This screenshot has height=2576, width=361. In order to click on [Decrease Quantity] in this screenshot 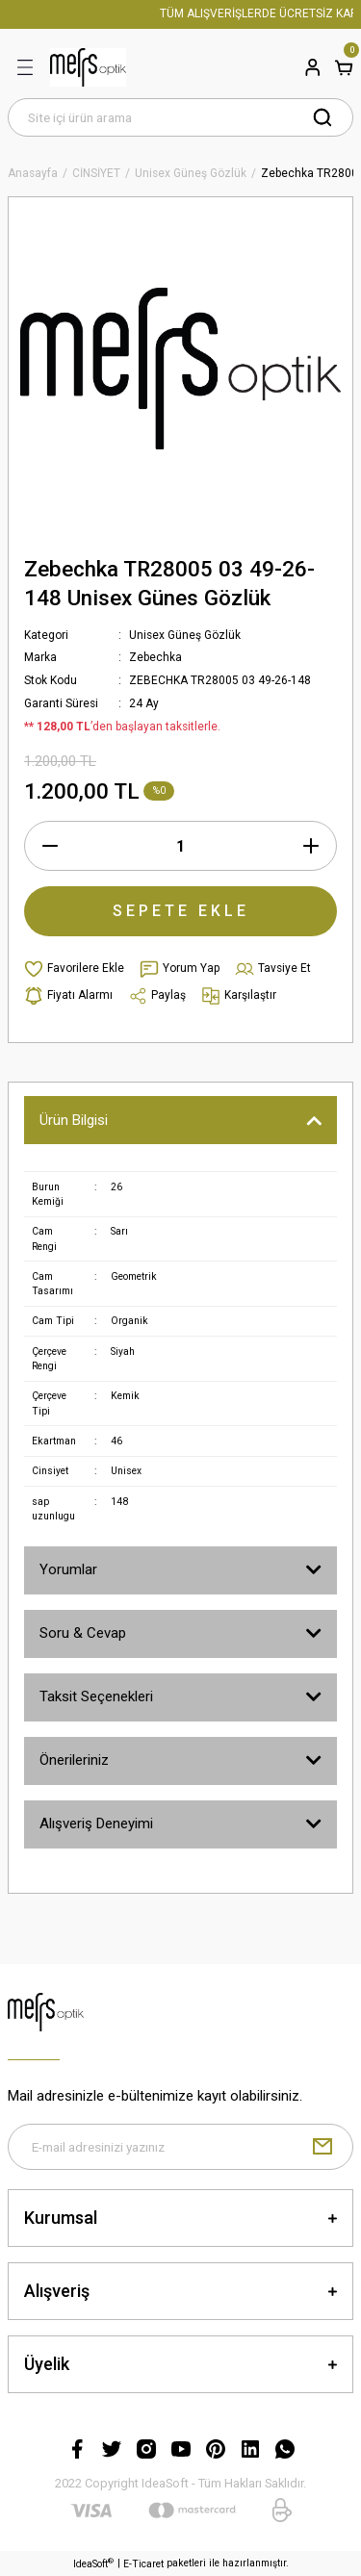, I will do `click(50, 846)`.